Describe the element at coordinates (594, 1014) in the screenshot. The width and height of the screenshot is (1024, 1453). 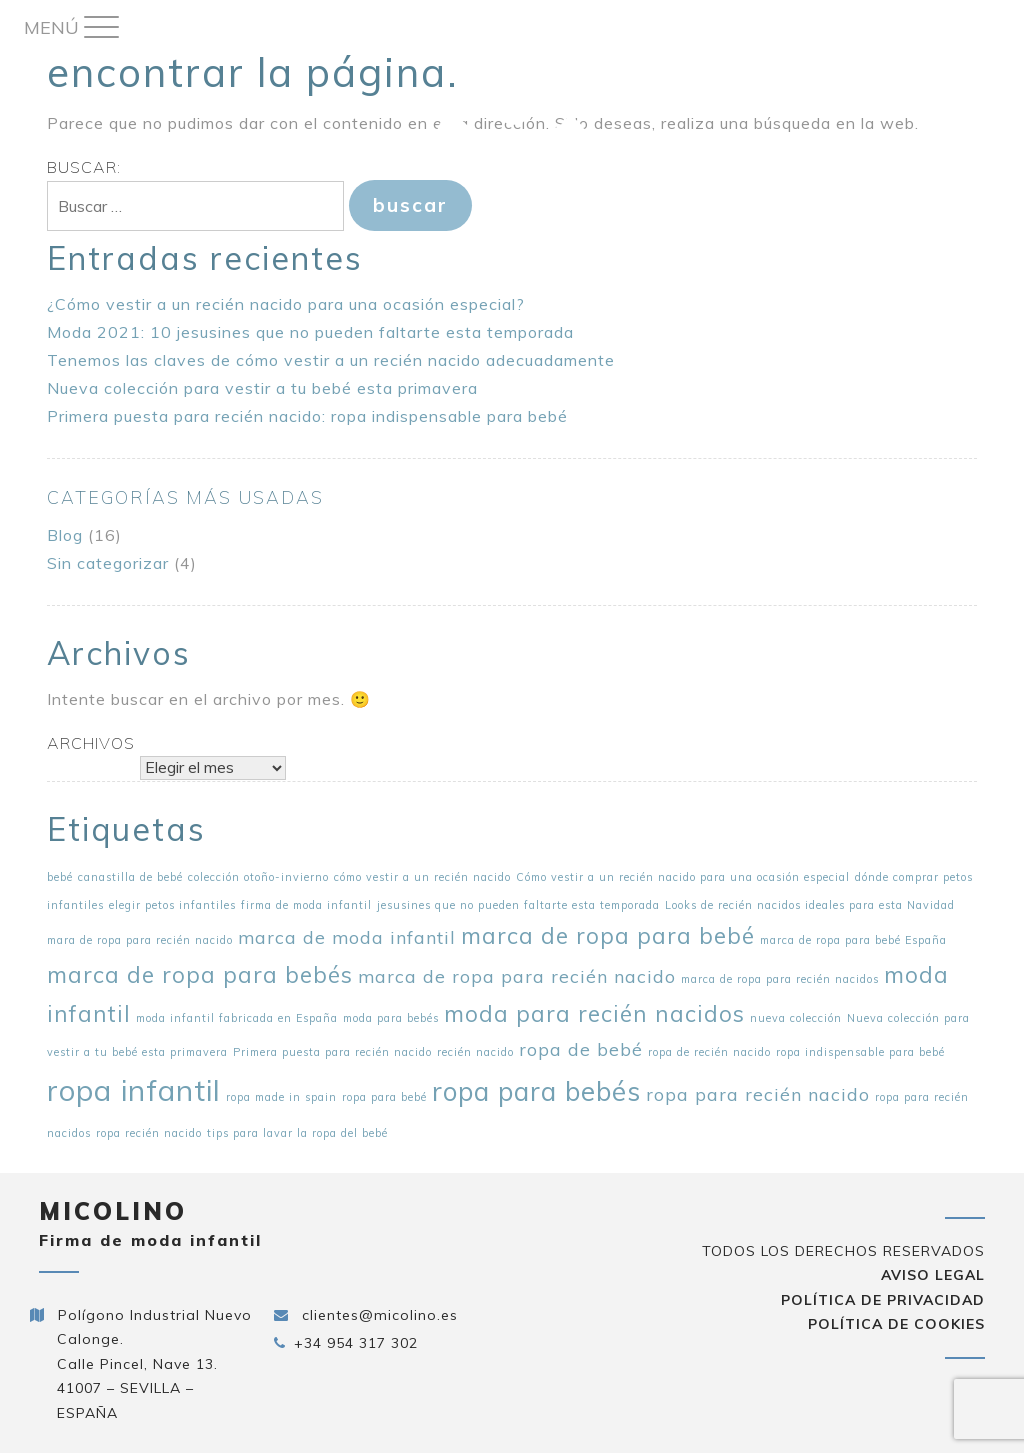
I see `moda para recién nacidos [moda para recién nacidos (3 elementos)]` at that location.